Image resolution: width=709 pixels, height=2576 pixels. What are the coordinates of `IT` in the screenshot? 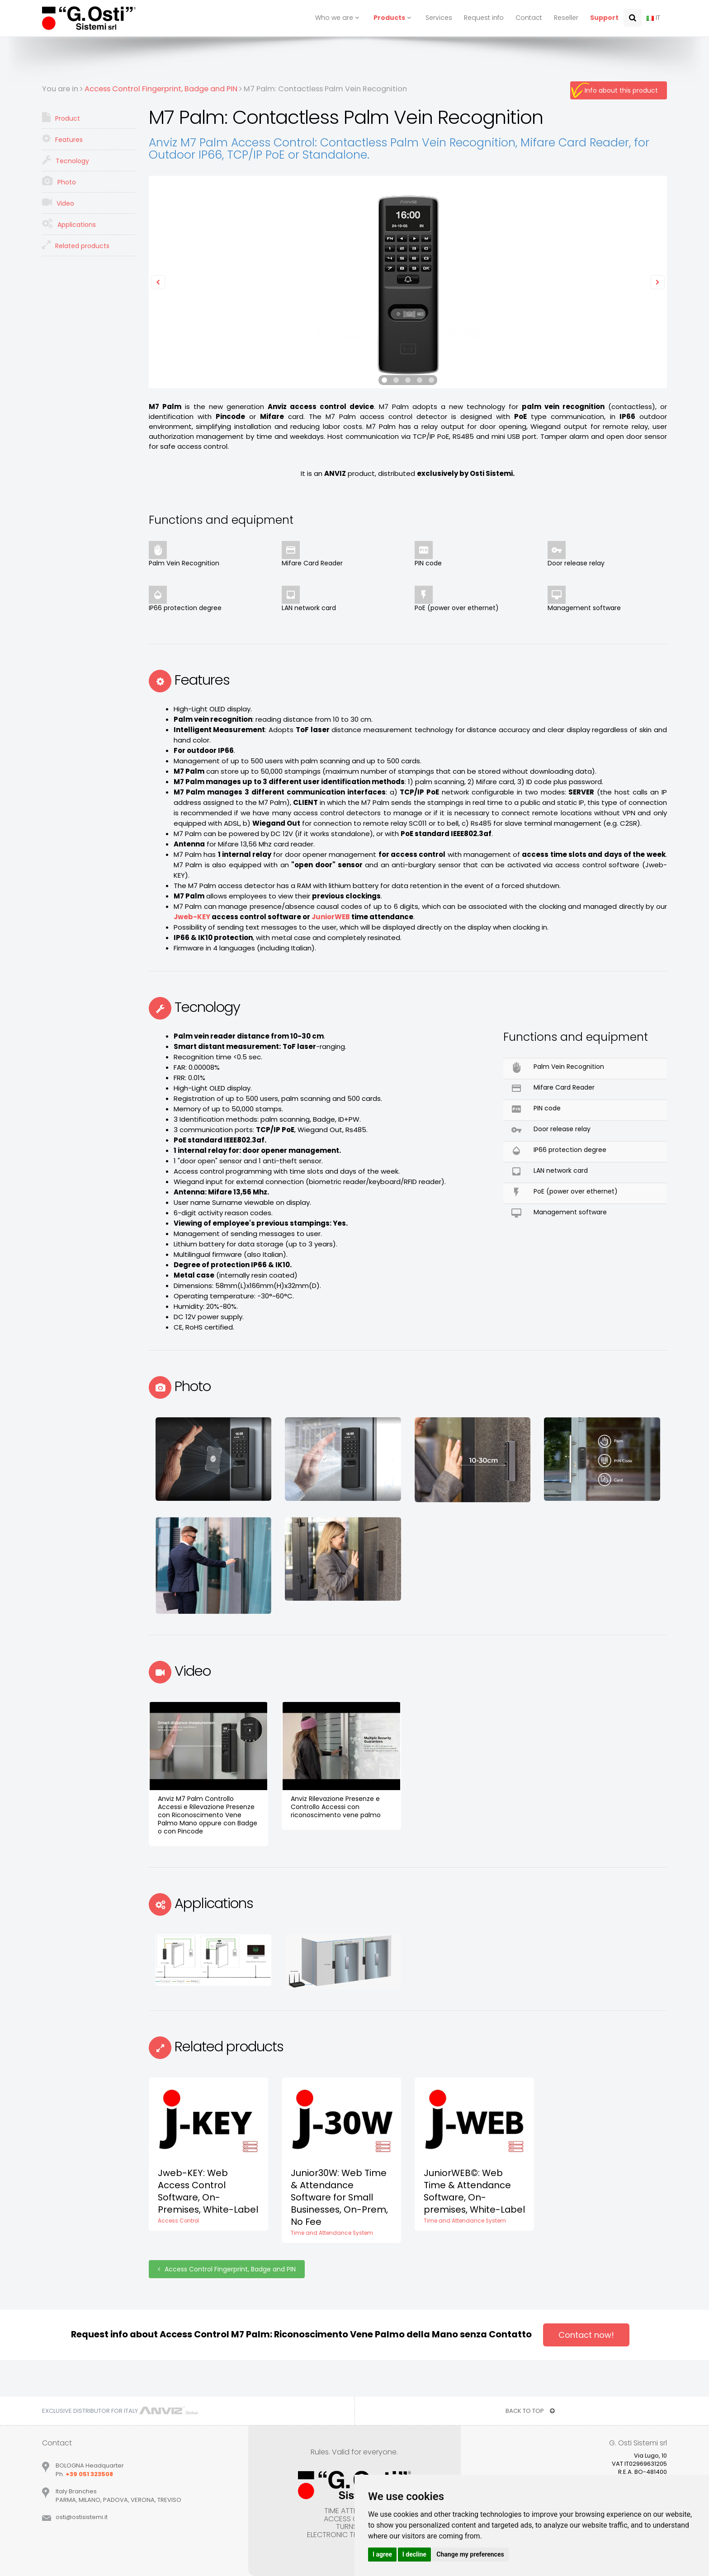 It's located at (653, 17).